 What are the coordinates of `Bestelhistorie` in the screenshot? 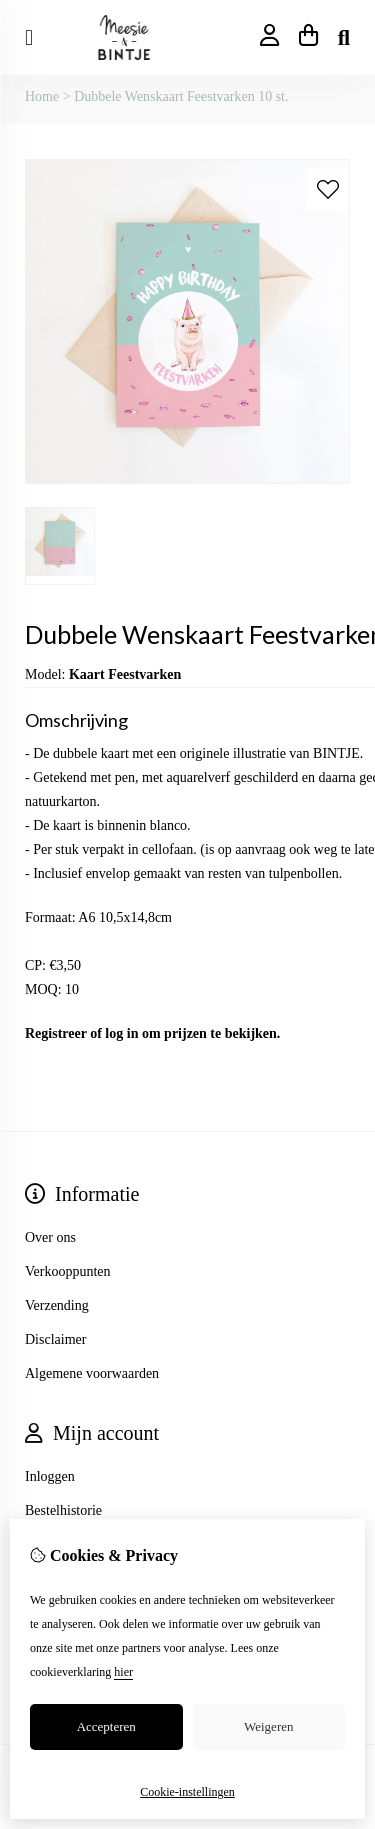 It's located at (63, 1510).